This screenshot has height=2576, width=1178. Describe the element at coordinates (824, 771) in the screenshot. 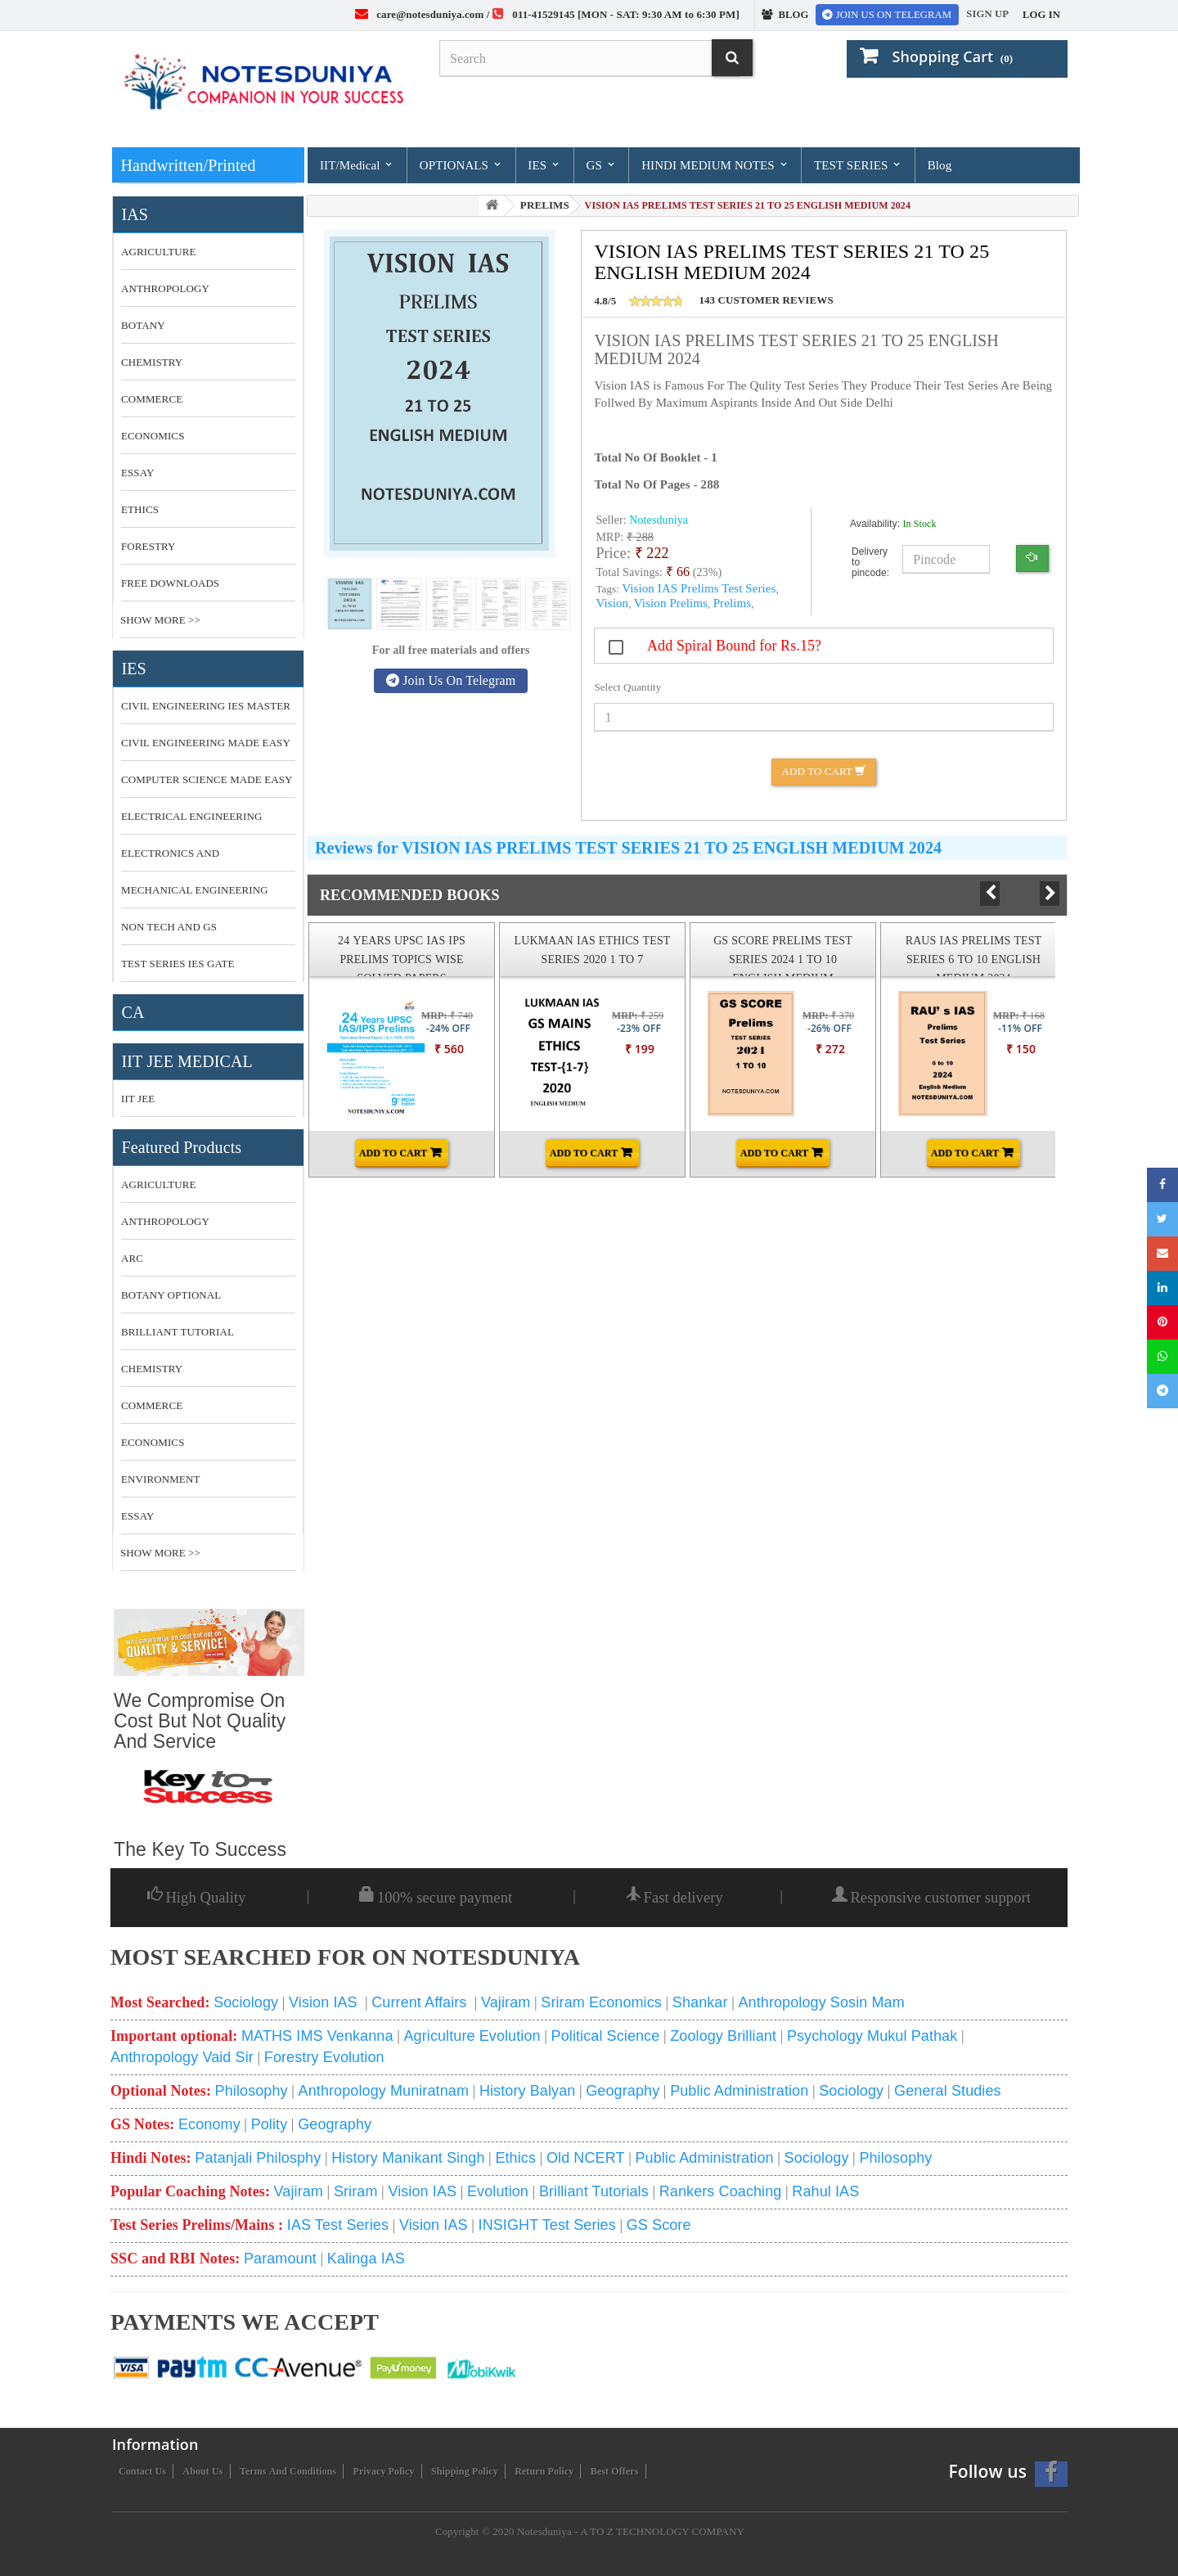

I see `Add to Cart` at that location.